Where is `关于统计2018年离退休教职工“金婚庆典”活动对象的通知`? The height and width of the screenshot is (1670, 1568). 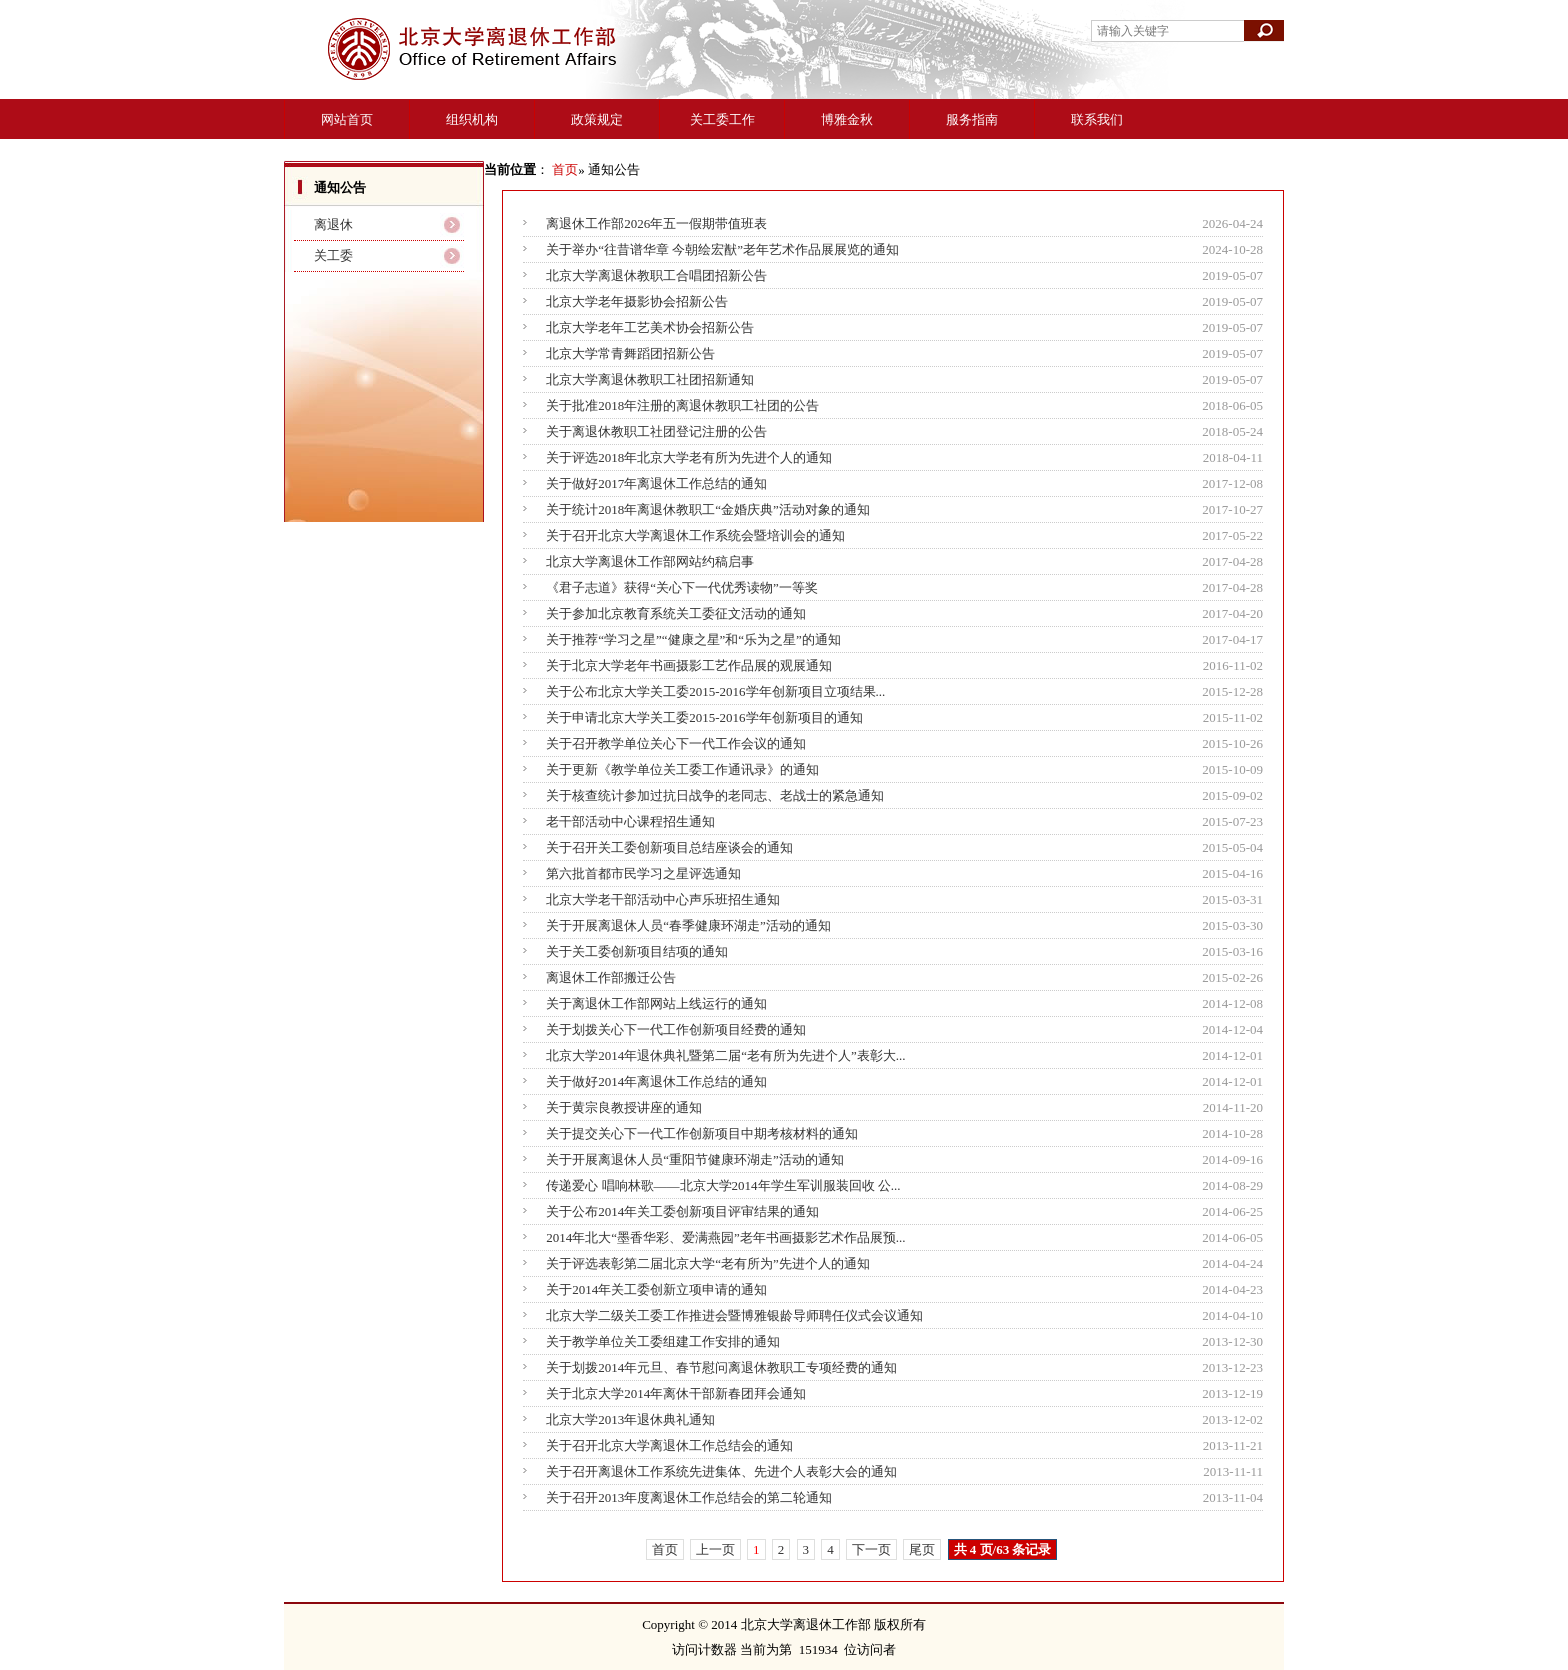
关于统计2018年离退休教职工“金婚庆典”活动对象的通知 is located at coordinates (708, 509).